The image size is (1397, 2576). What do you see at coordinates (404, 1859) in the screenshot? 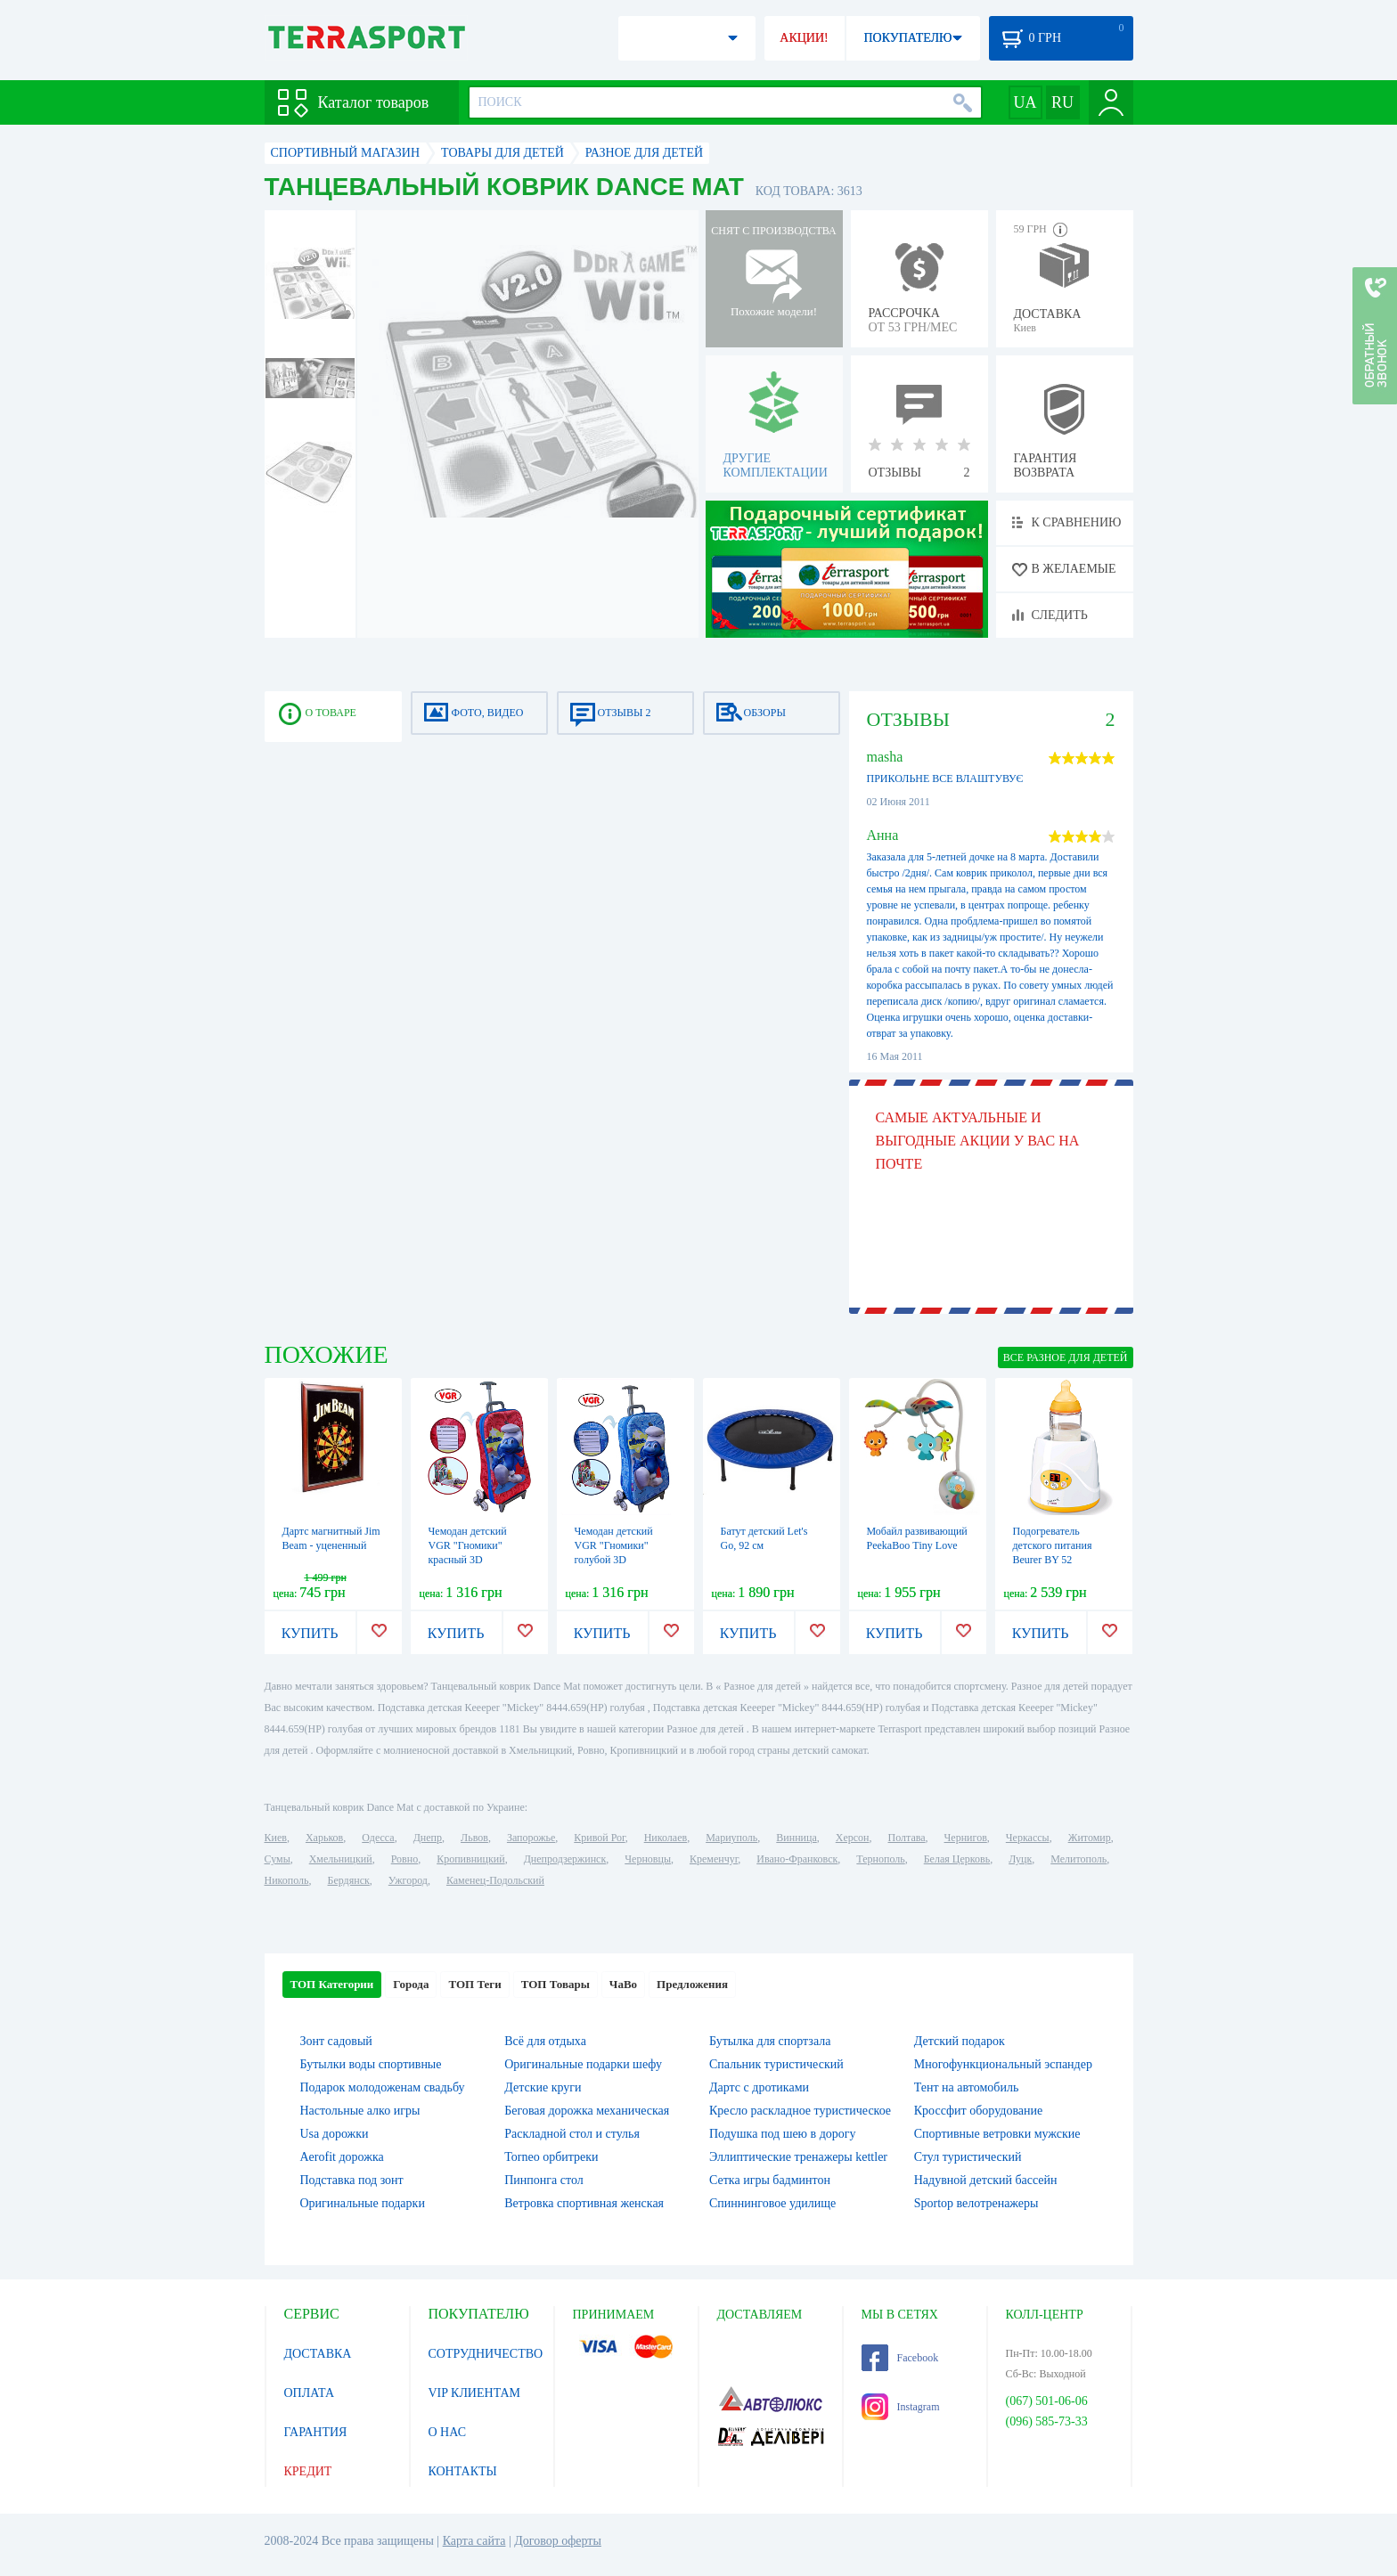
I see `Ровно` at bounding box center [404, 1859].